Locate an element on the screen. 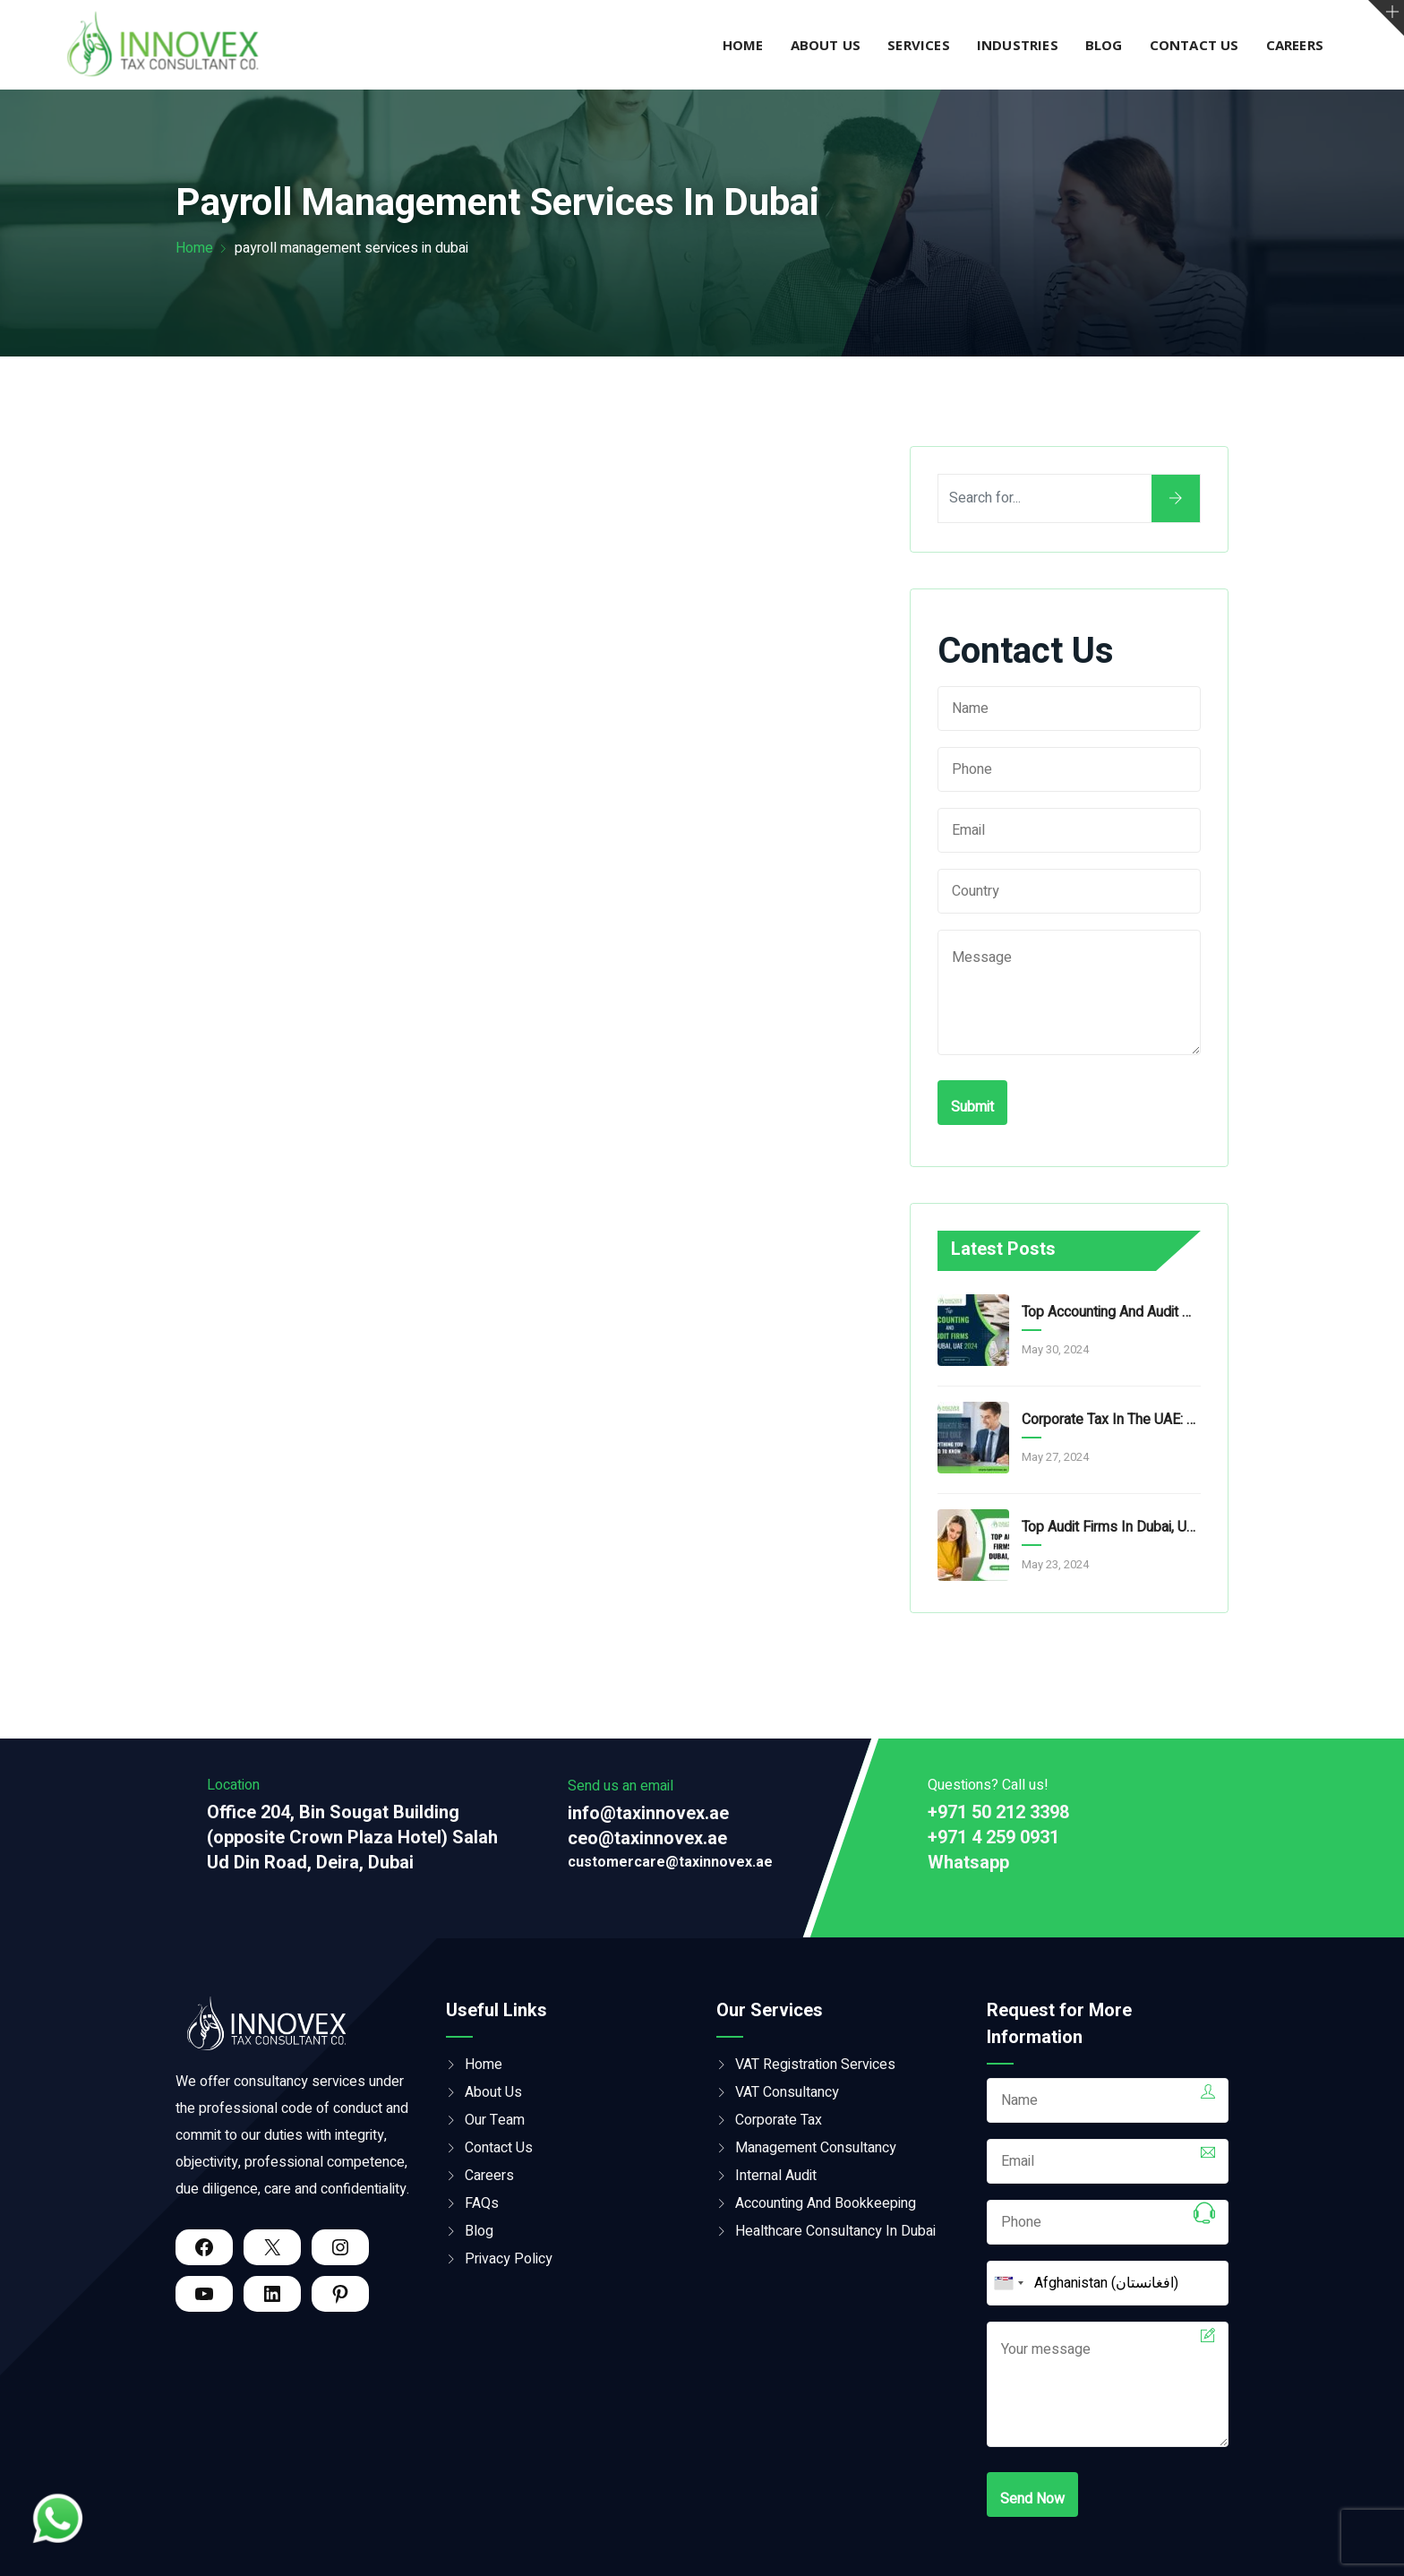  About Us is located at coordinates (826, 45).